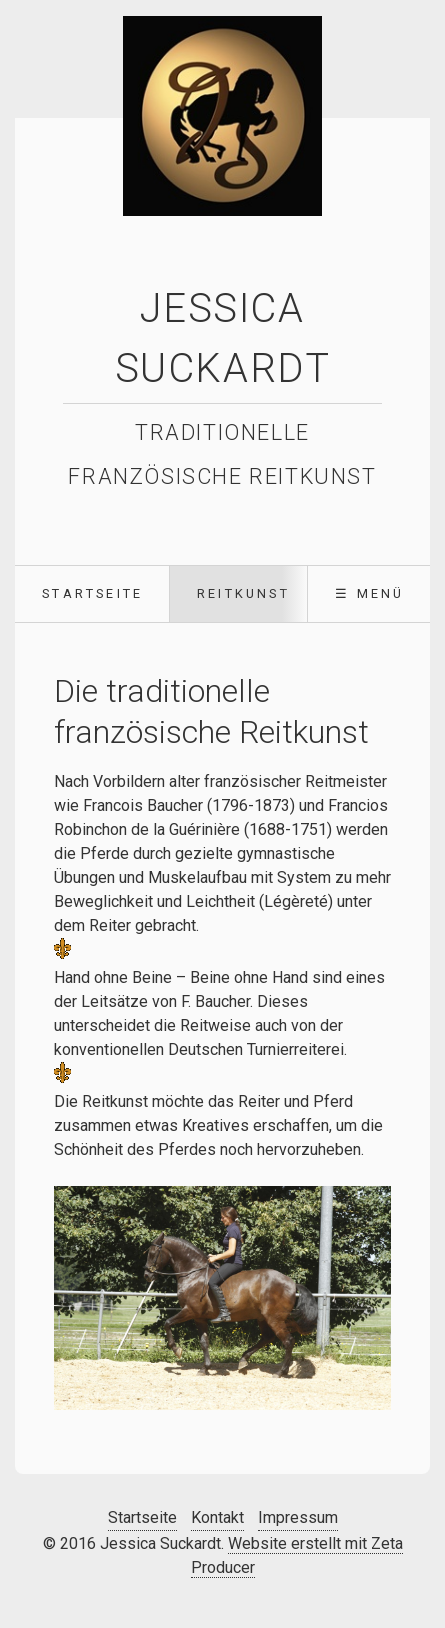 Image resolution: width=445 pixels, height=1628 pixels. Describe the element at coordinates (222, 1298) in the screenshot. I see `[Bild in Lightbox öffnen (open image in lightbox)]` at that location.